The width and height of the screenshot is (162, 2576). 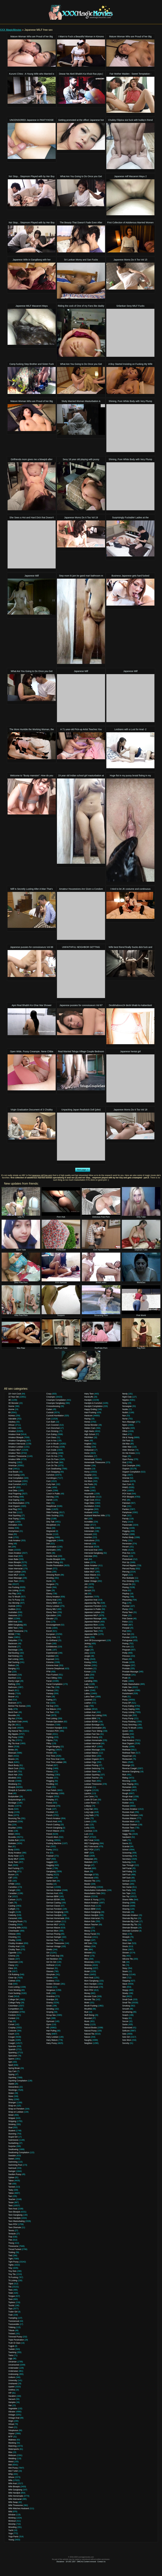 What do you see at coordinates (52, 1447) in the screenshot?
I see `Cum In Pussy` at bounding box center [52, 1447].